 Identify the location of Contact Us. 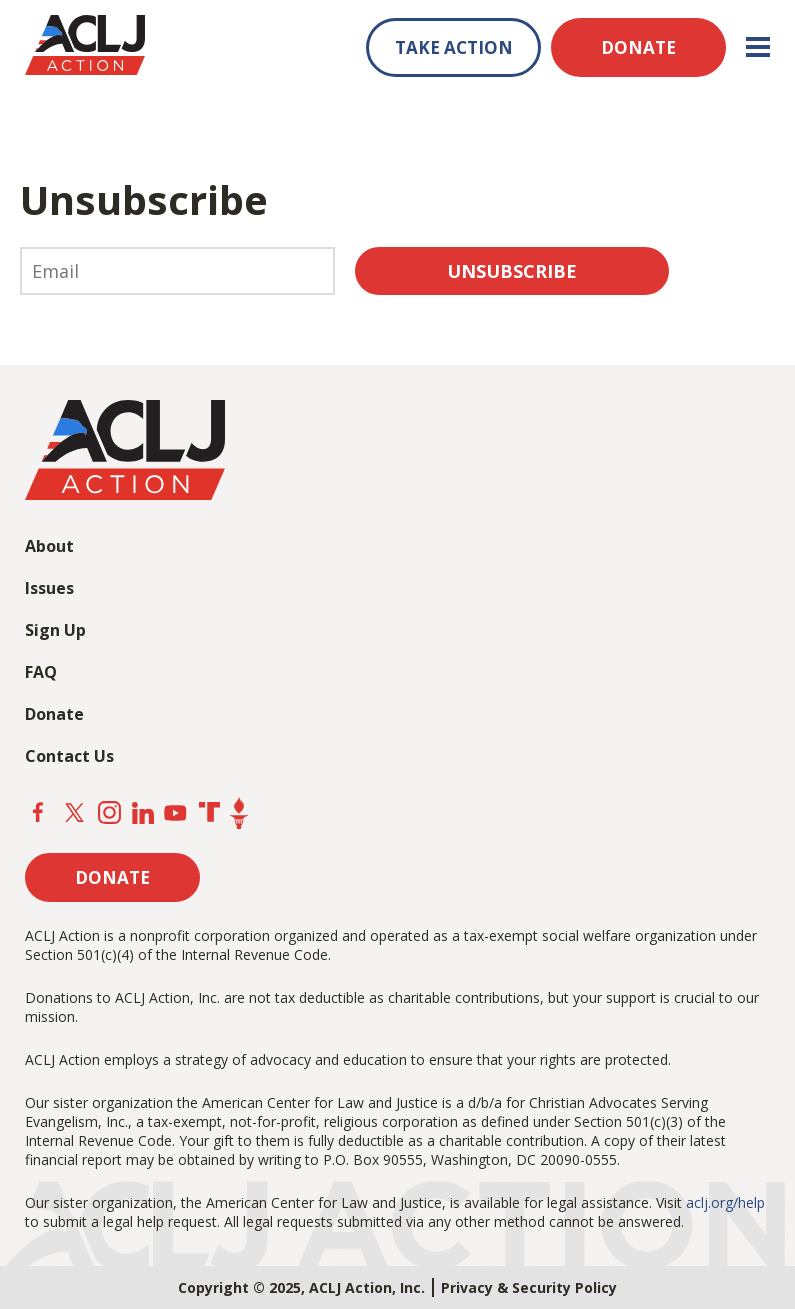
(69, 756).